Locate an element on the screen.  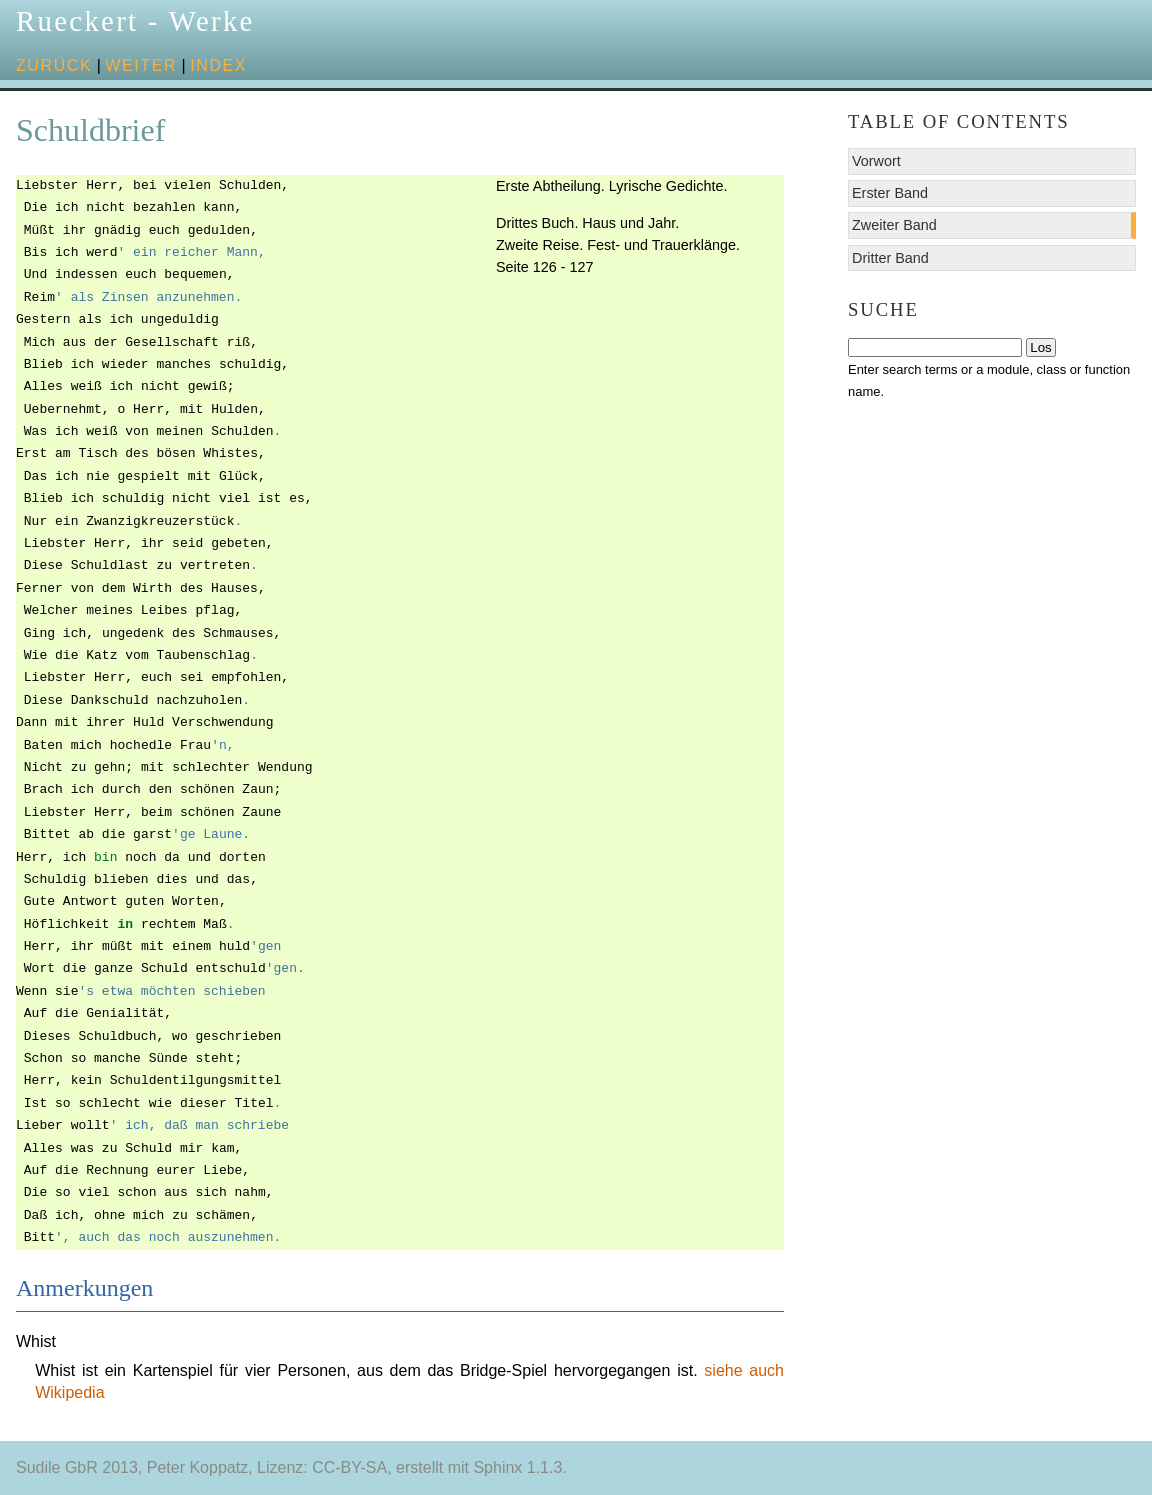
Index is located at coordinates (218, 65).